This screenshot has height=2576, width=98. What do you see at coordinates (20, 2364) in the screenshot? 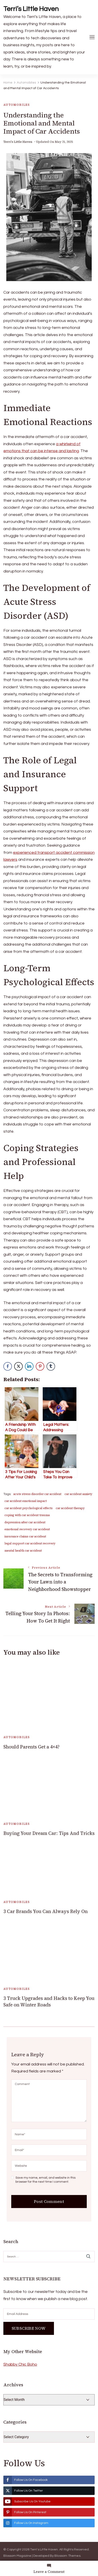
I see `Shabby Chic Boho` at bounding box center [20, 2364].